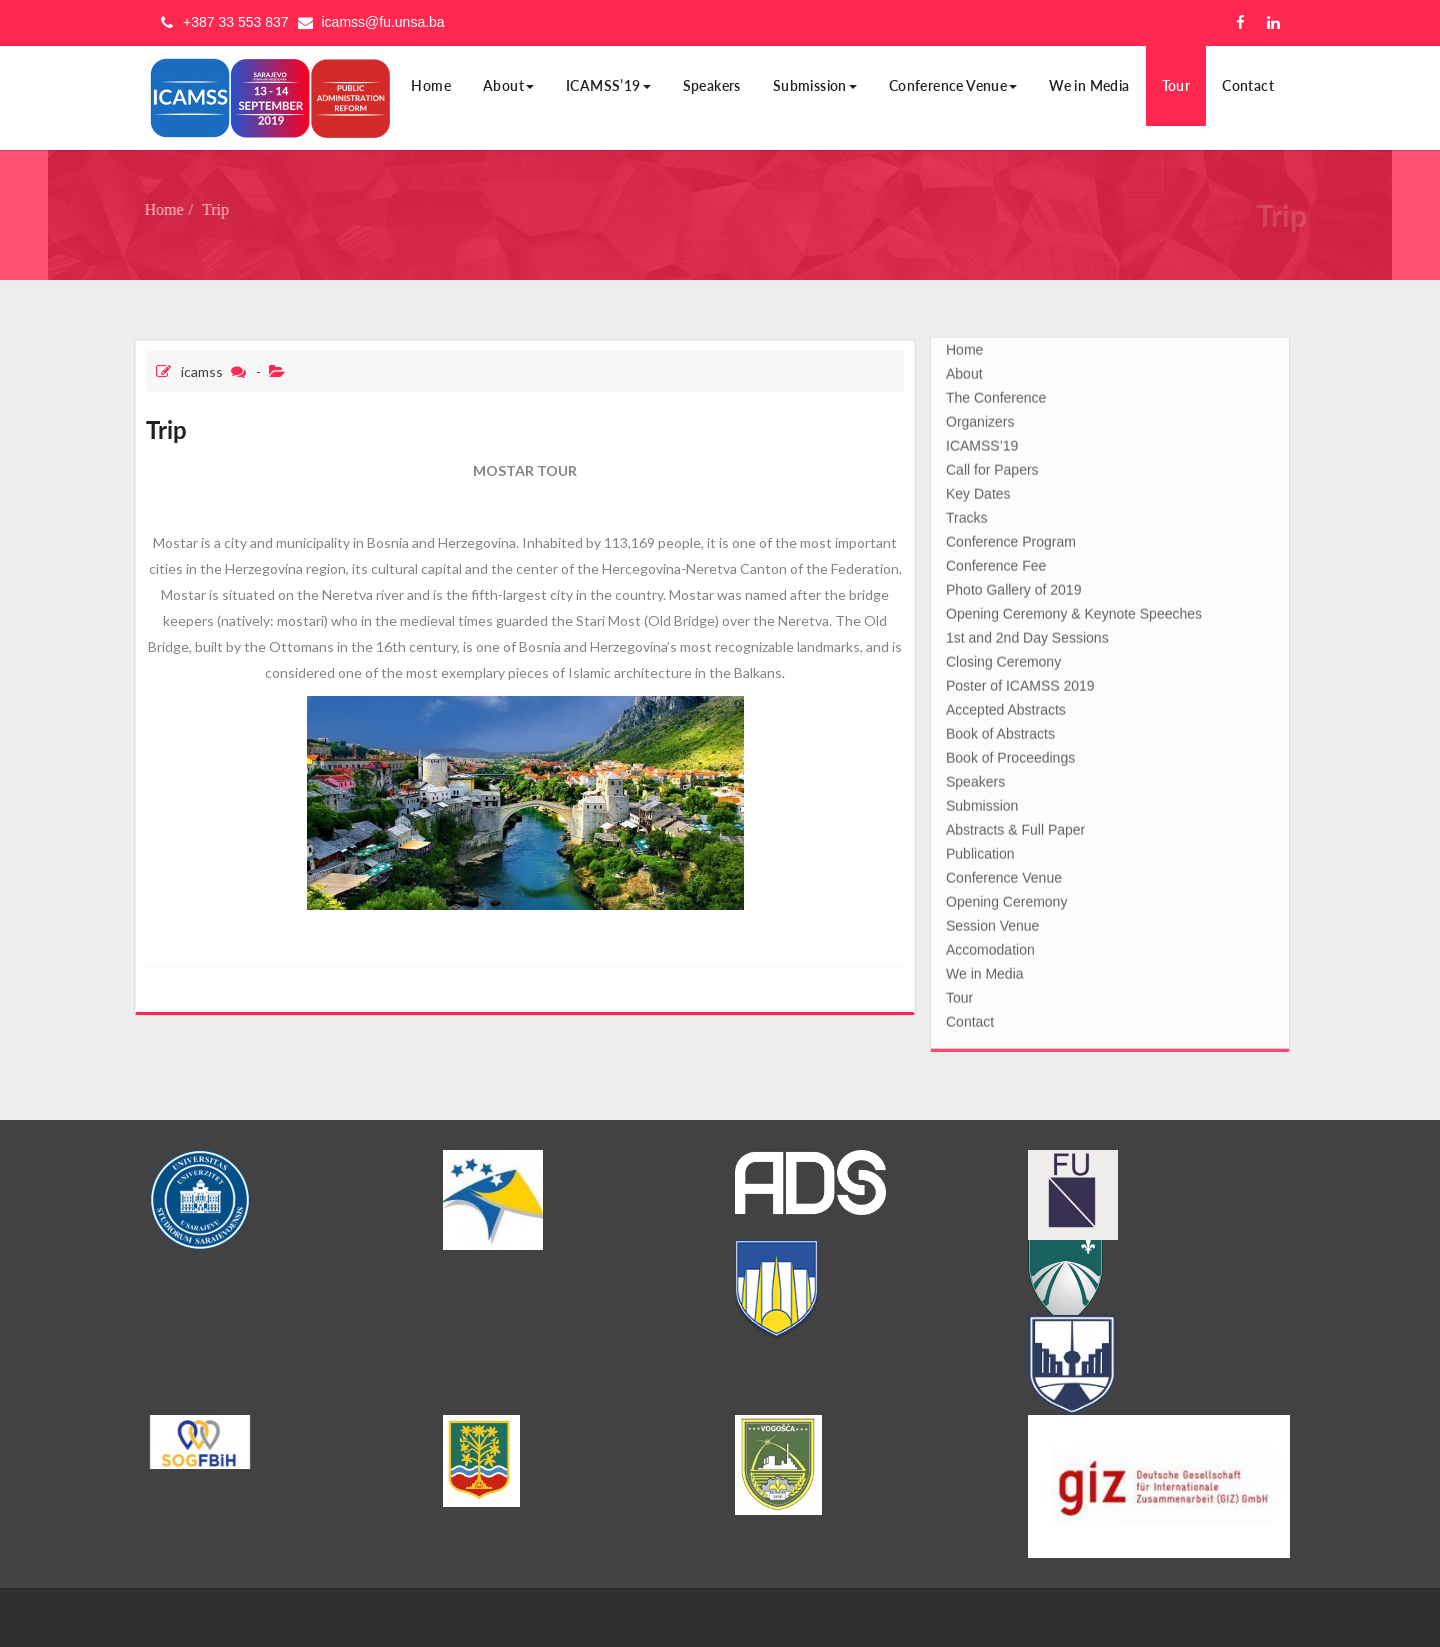 The width and height of the screenshot is (1440, 1647). What do you see at coordinates (992, 922) in the screenshot?
I see `Session Venue` at bounding box center [992, 922].